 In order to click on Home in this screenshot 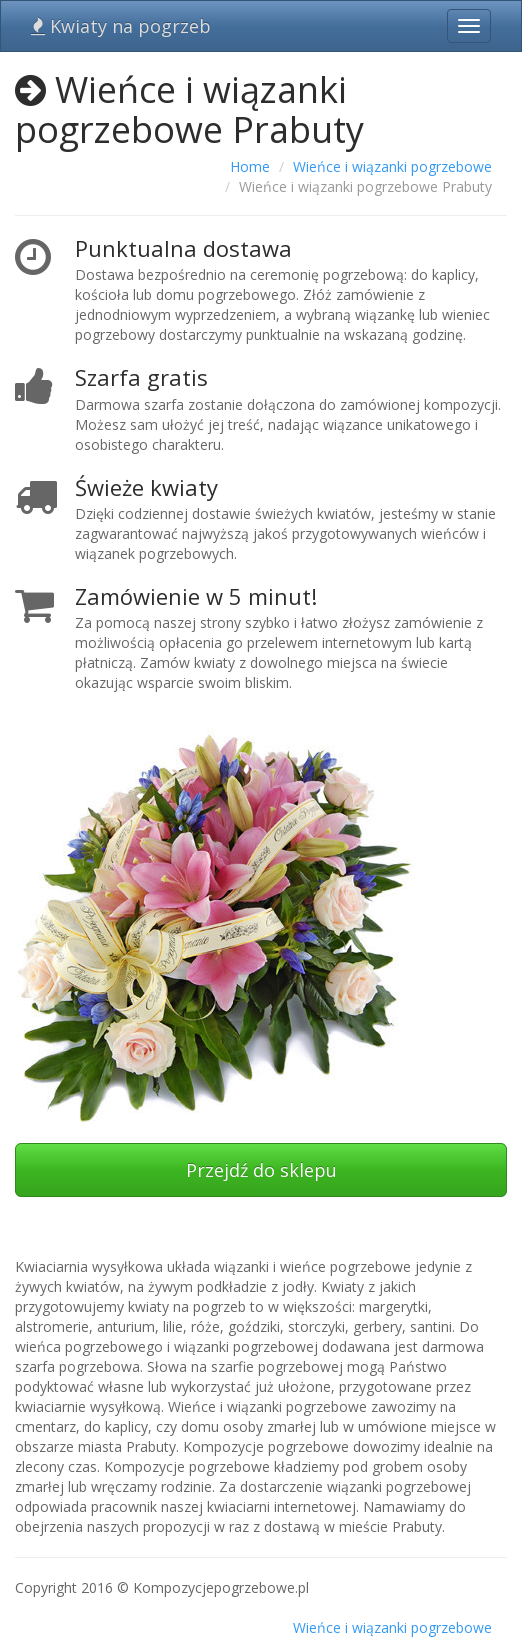, I will do `click(250, 166)`.